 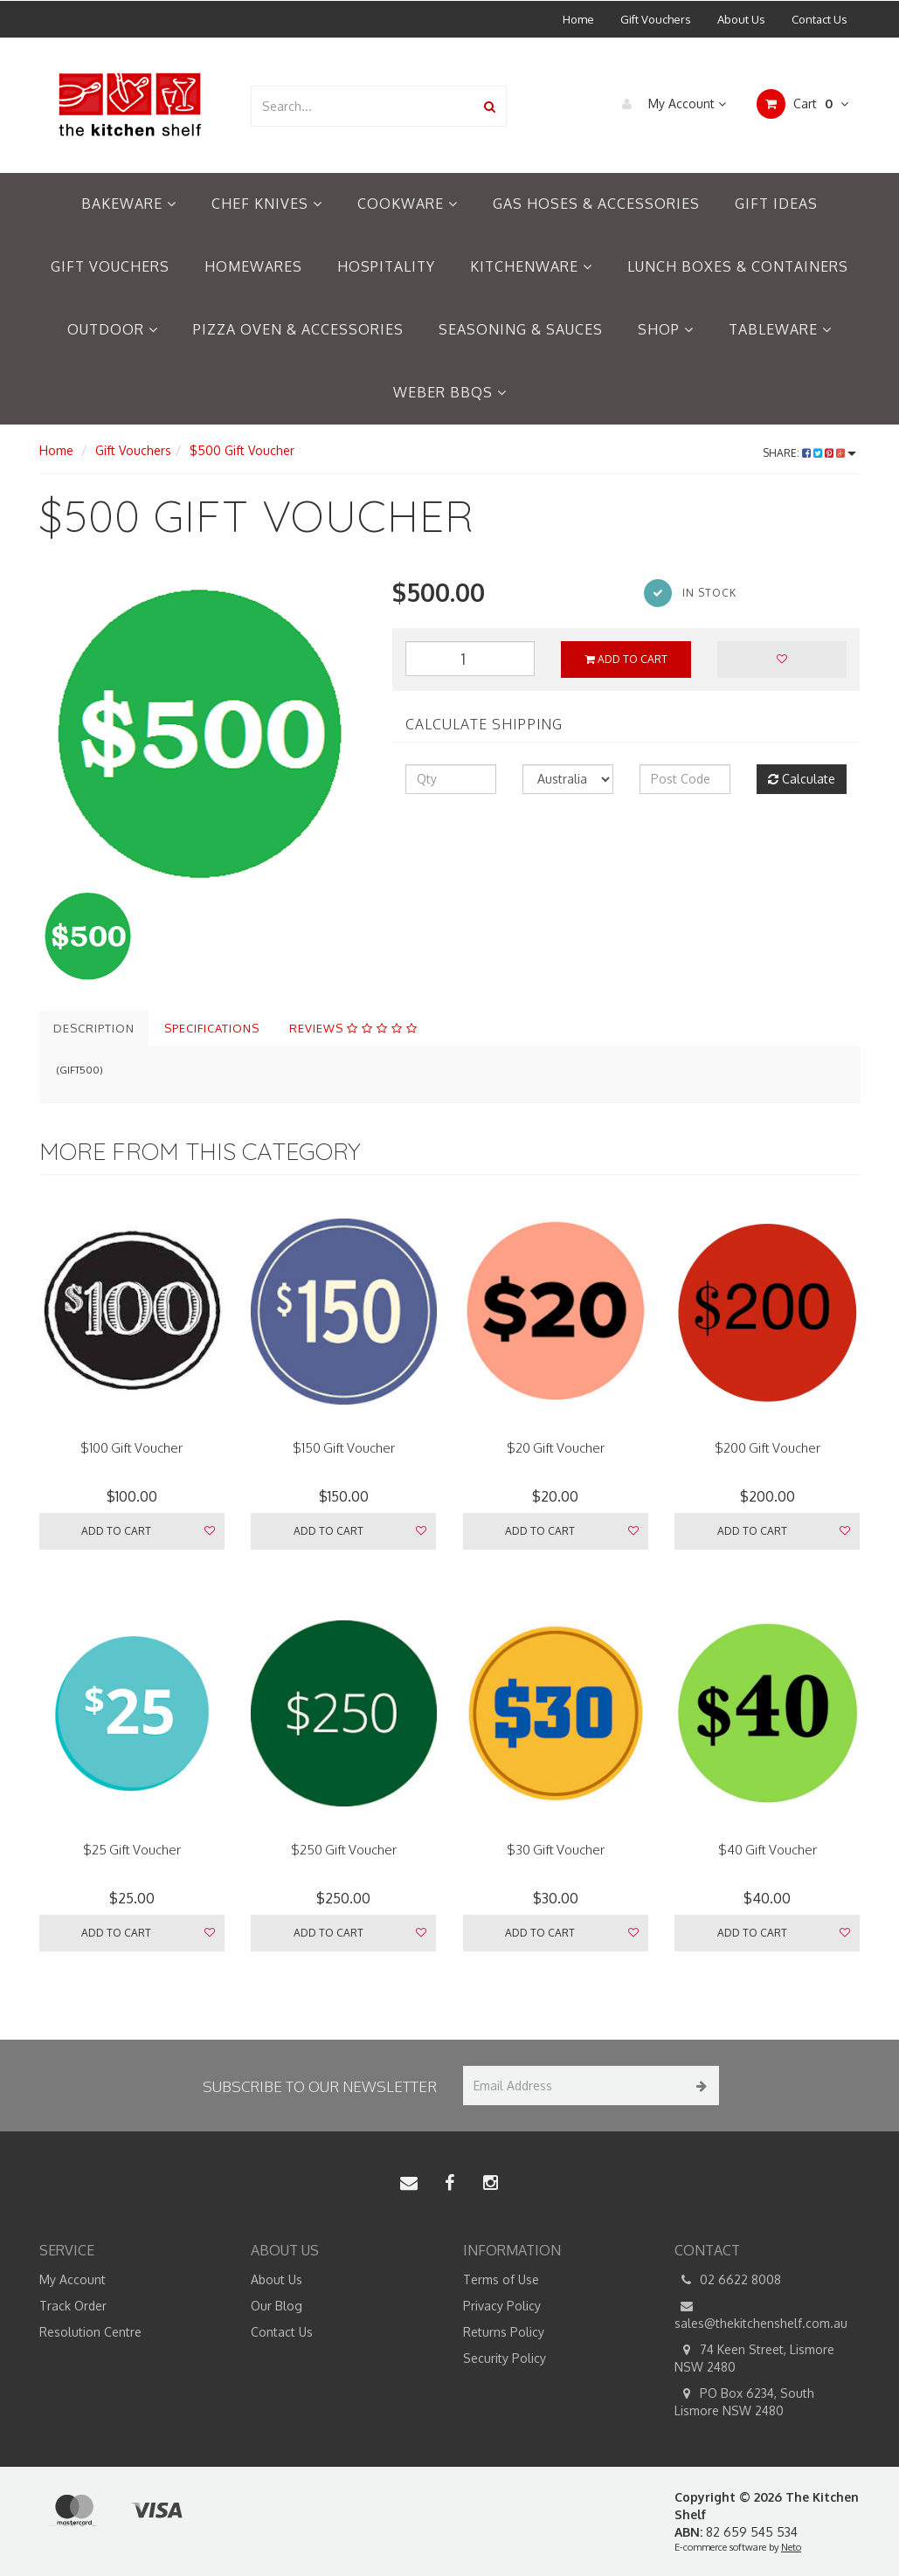 What do you see at coordinates (242, 450) in the screenshot?
I see `$500 Gift Voucher` at bounding box center [242, 450].